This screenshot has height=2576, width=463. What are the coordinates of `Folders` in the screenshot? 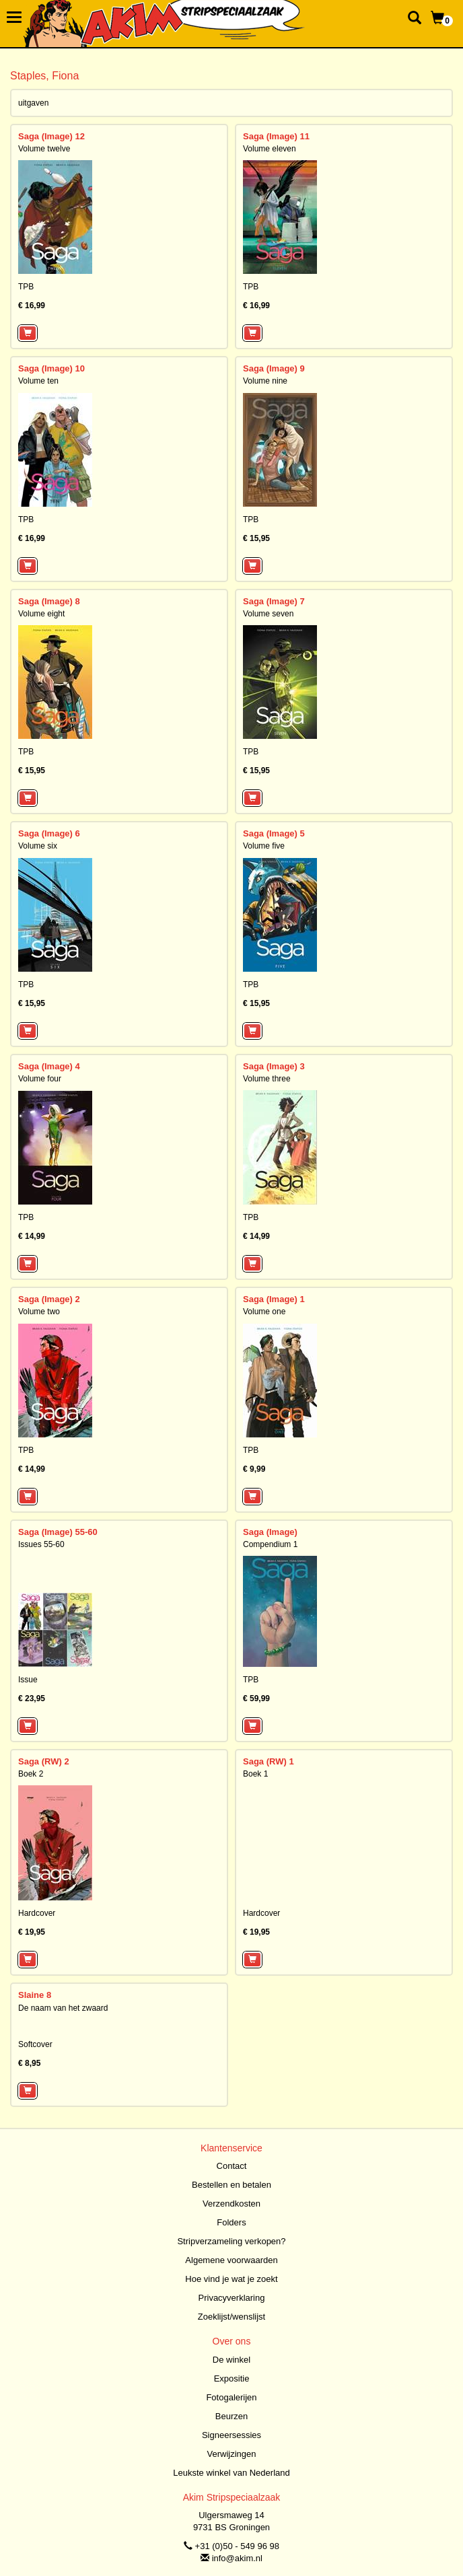 It's located at (231, 2222).